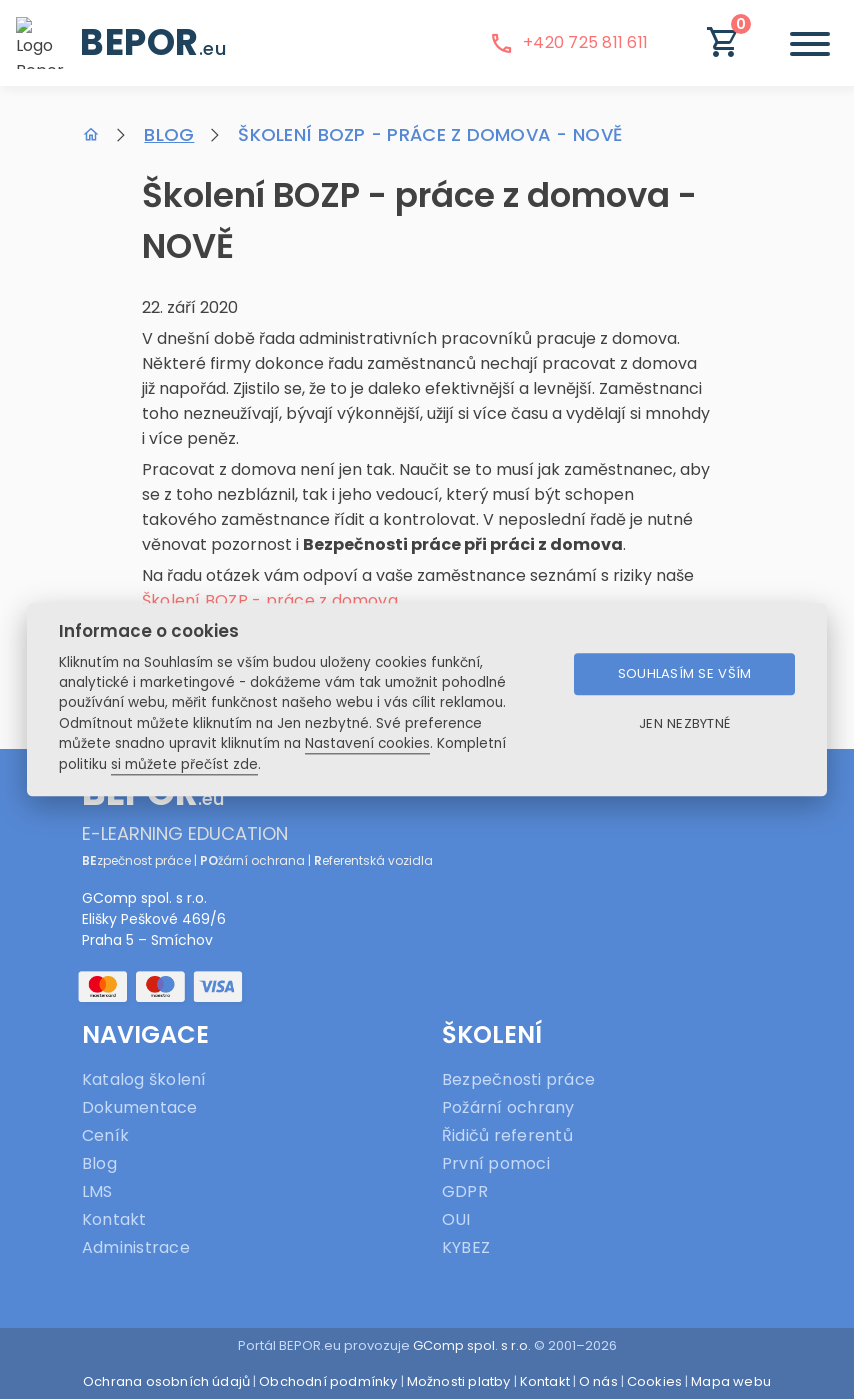  What do you see at coordinates (271, 600) in the screenshot?
I see `Školení BOZP - práce z domova.` at bounding box center [271, 600].